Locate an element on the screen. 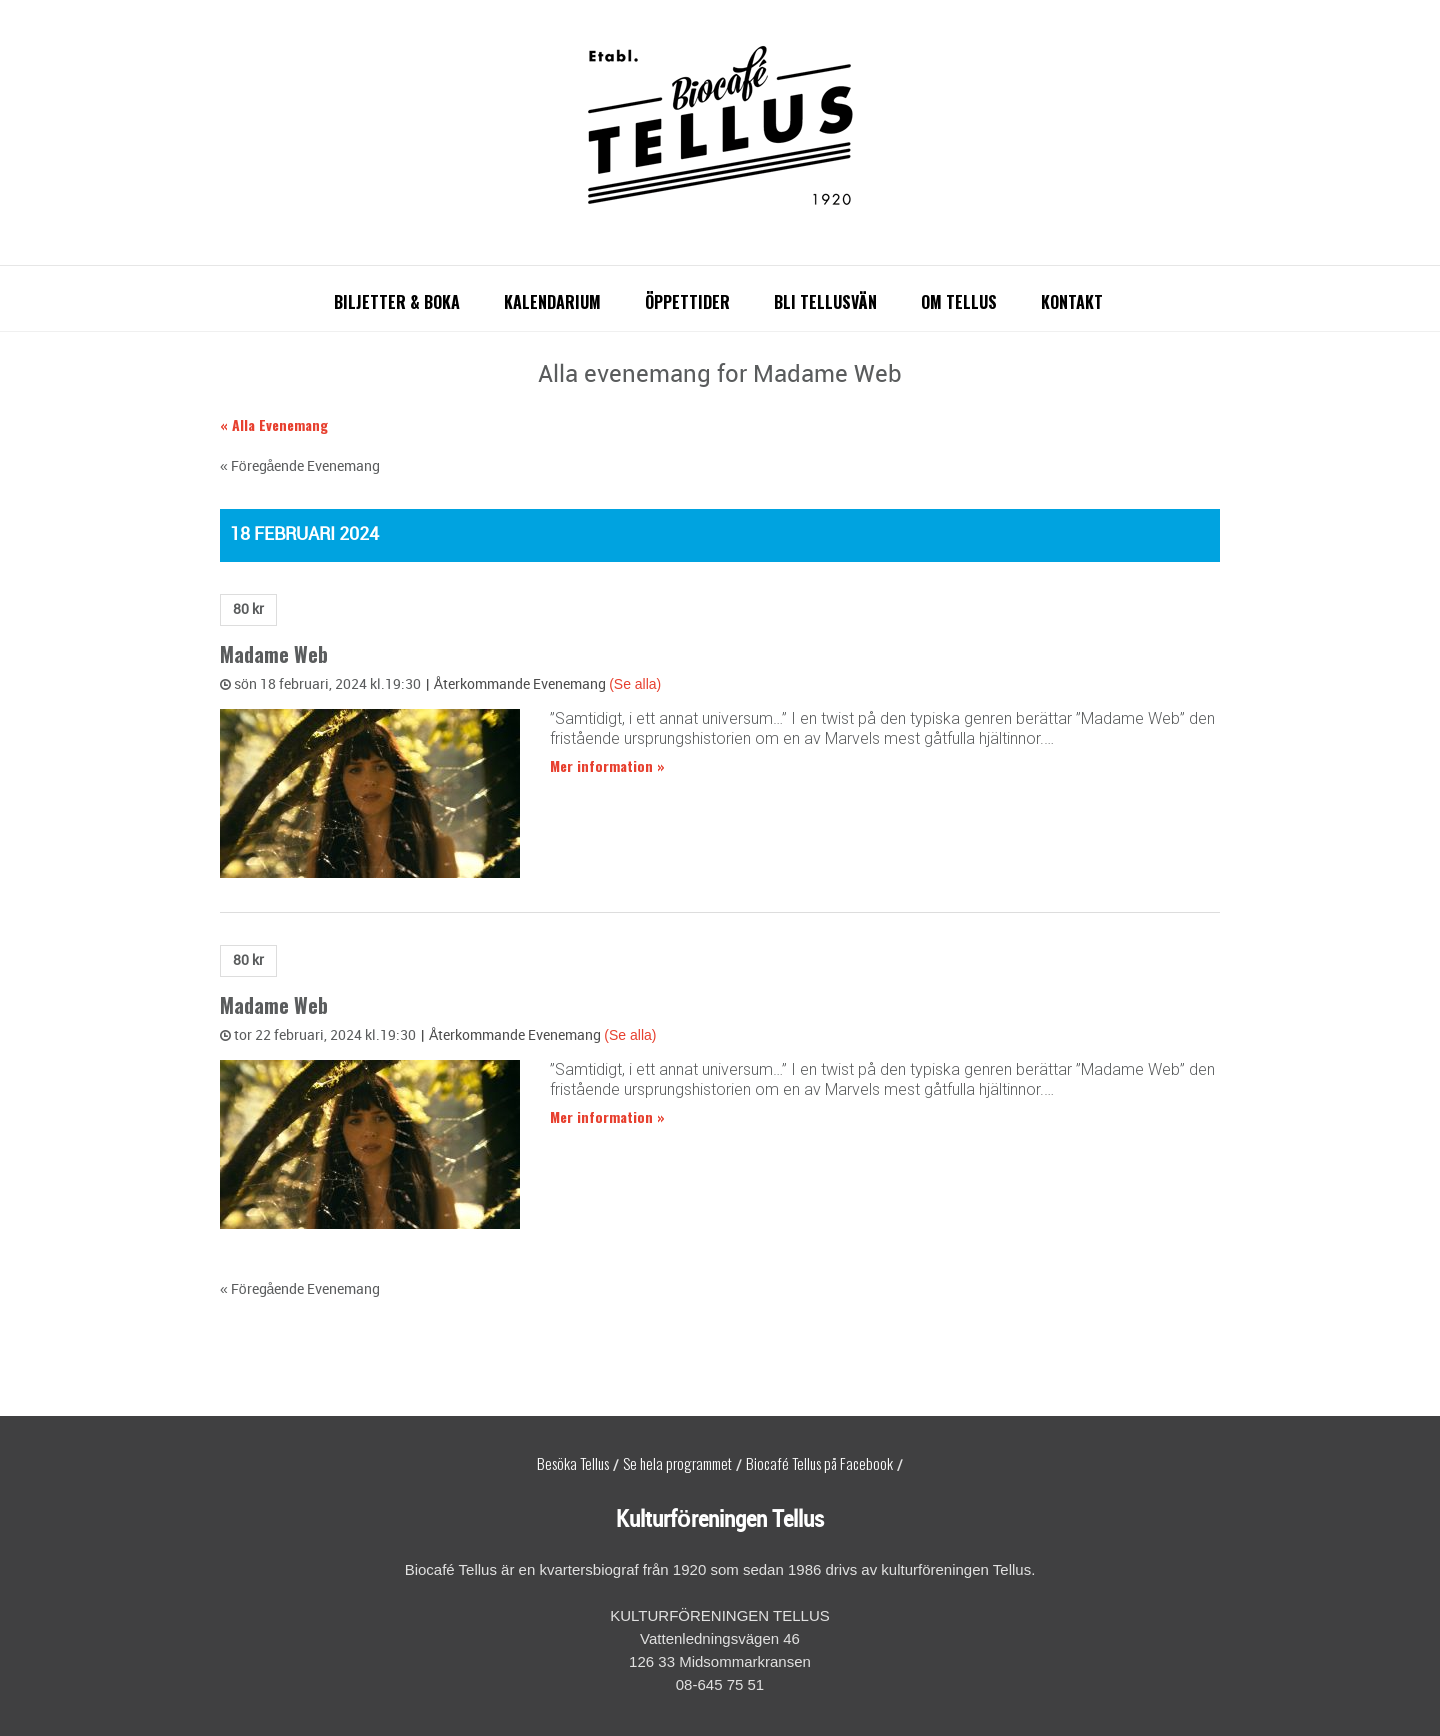  Föregående Evenemang is located at coordinates (300, 466).